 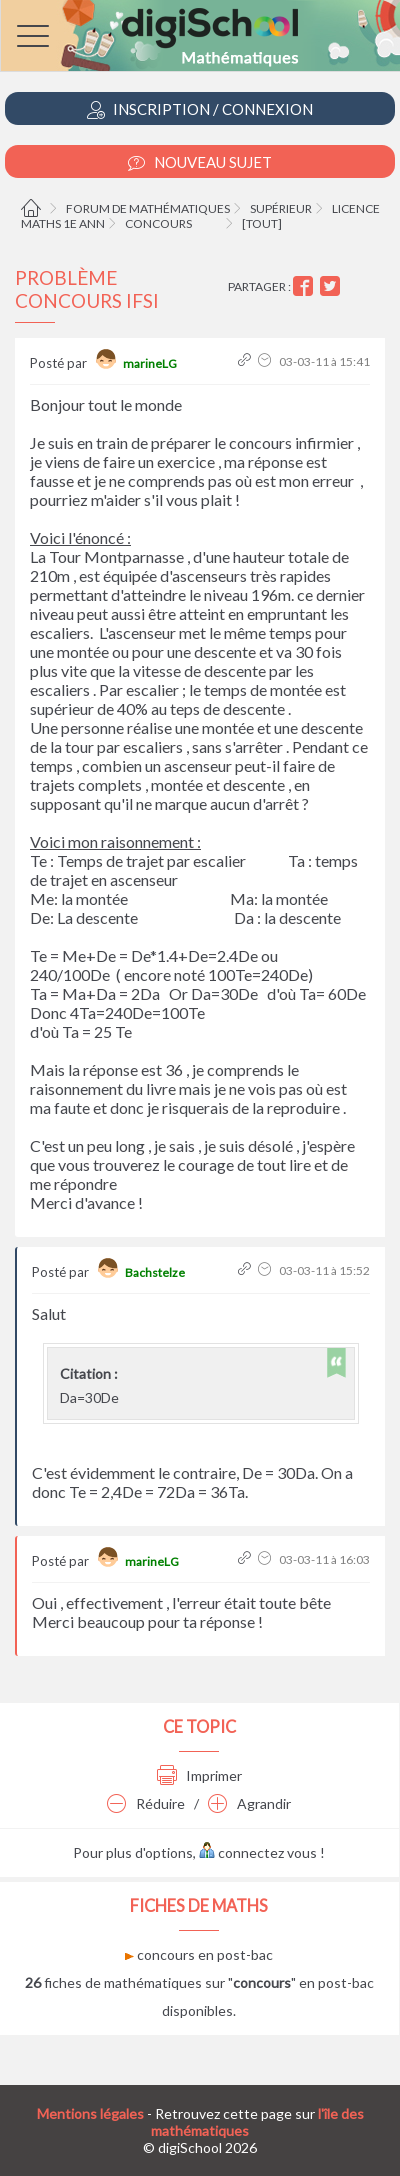 I want to click on Forum de mathématiques, so click(x=148, y=208).